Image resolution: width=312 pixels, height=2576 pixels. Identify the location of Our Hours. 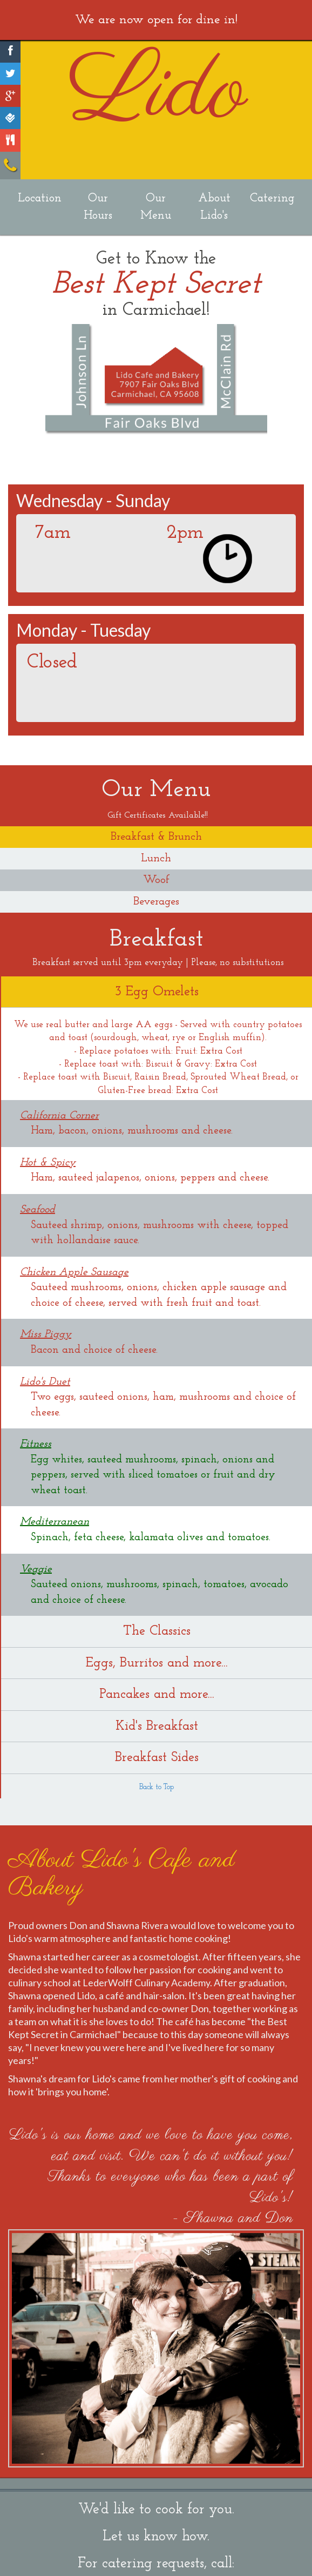
(98, 206).